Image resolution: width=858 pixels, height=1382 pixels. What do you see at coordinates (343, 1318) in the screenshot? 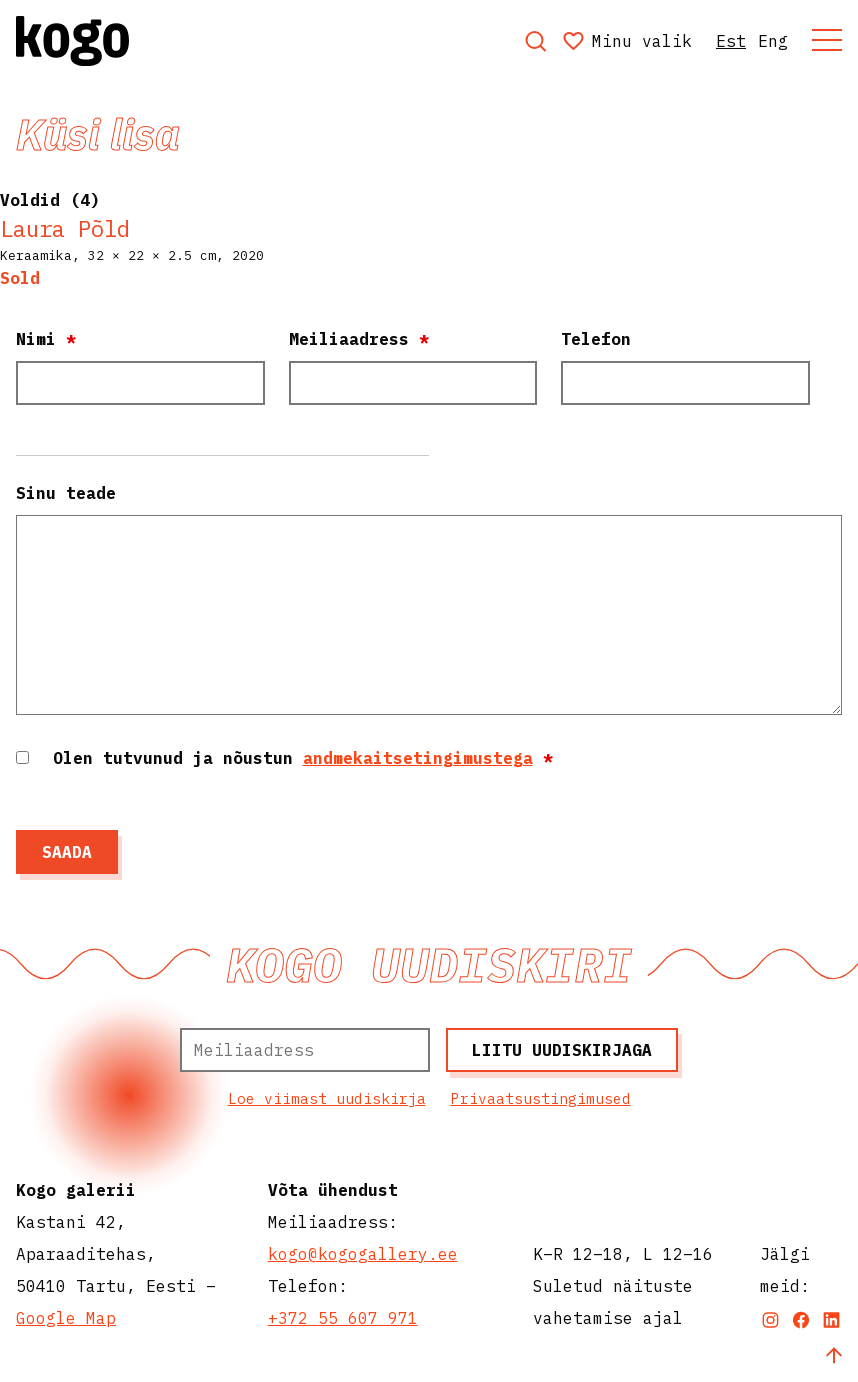
I see `+372 55 607 971` at bounding box center [343, 1318].